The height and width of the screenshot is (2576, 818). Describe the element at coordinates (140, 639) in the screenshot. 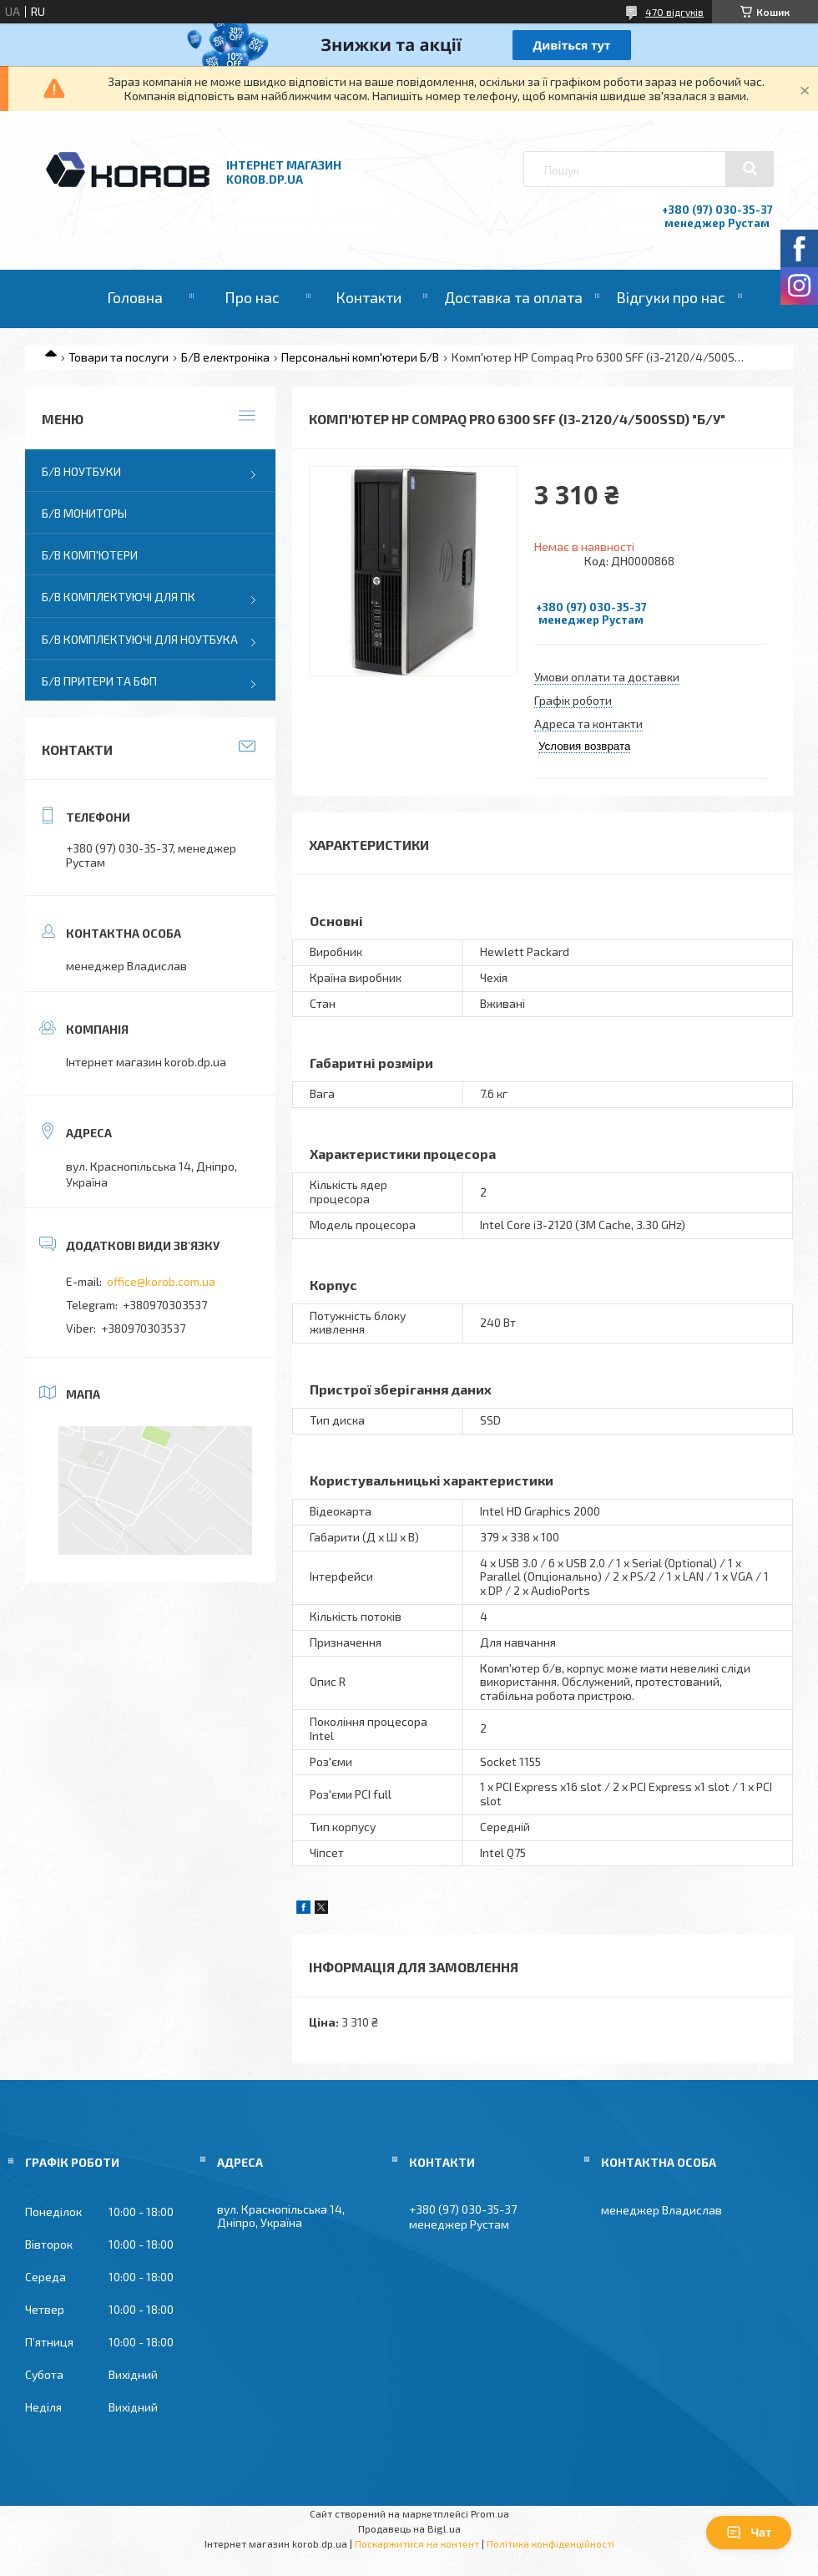

I see `Б/В Комплектуючі для ноутбука` at that location.